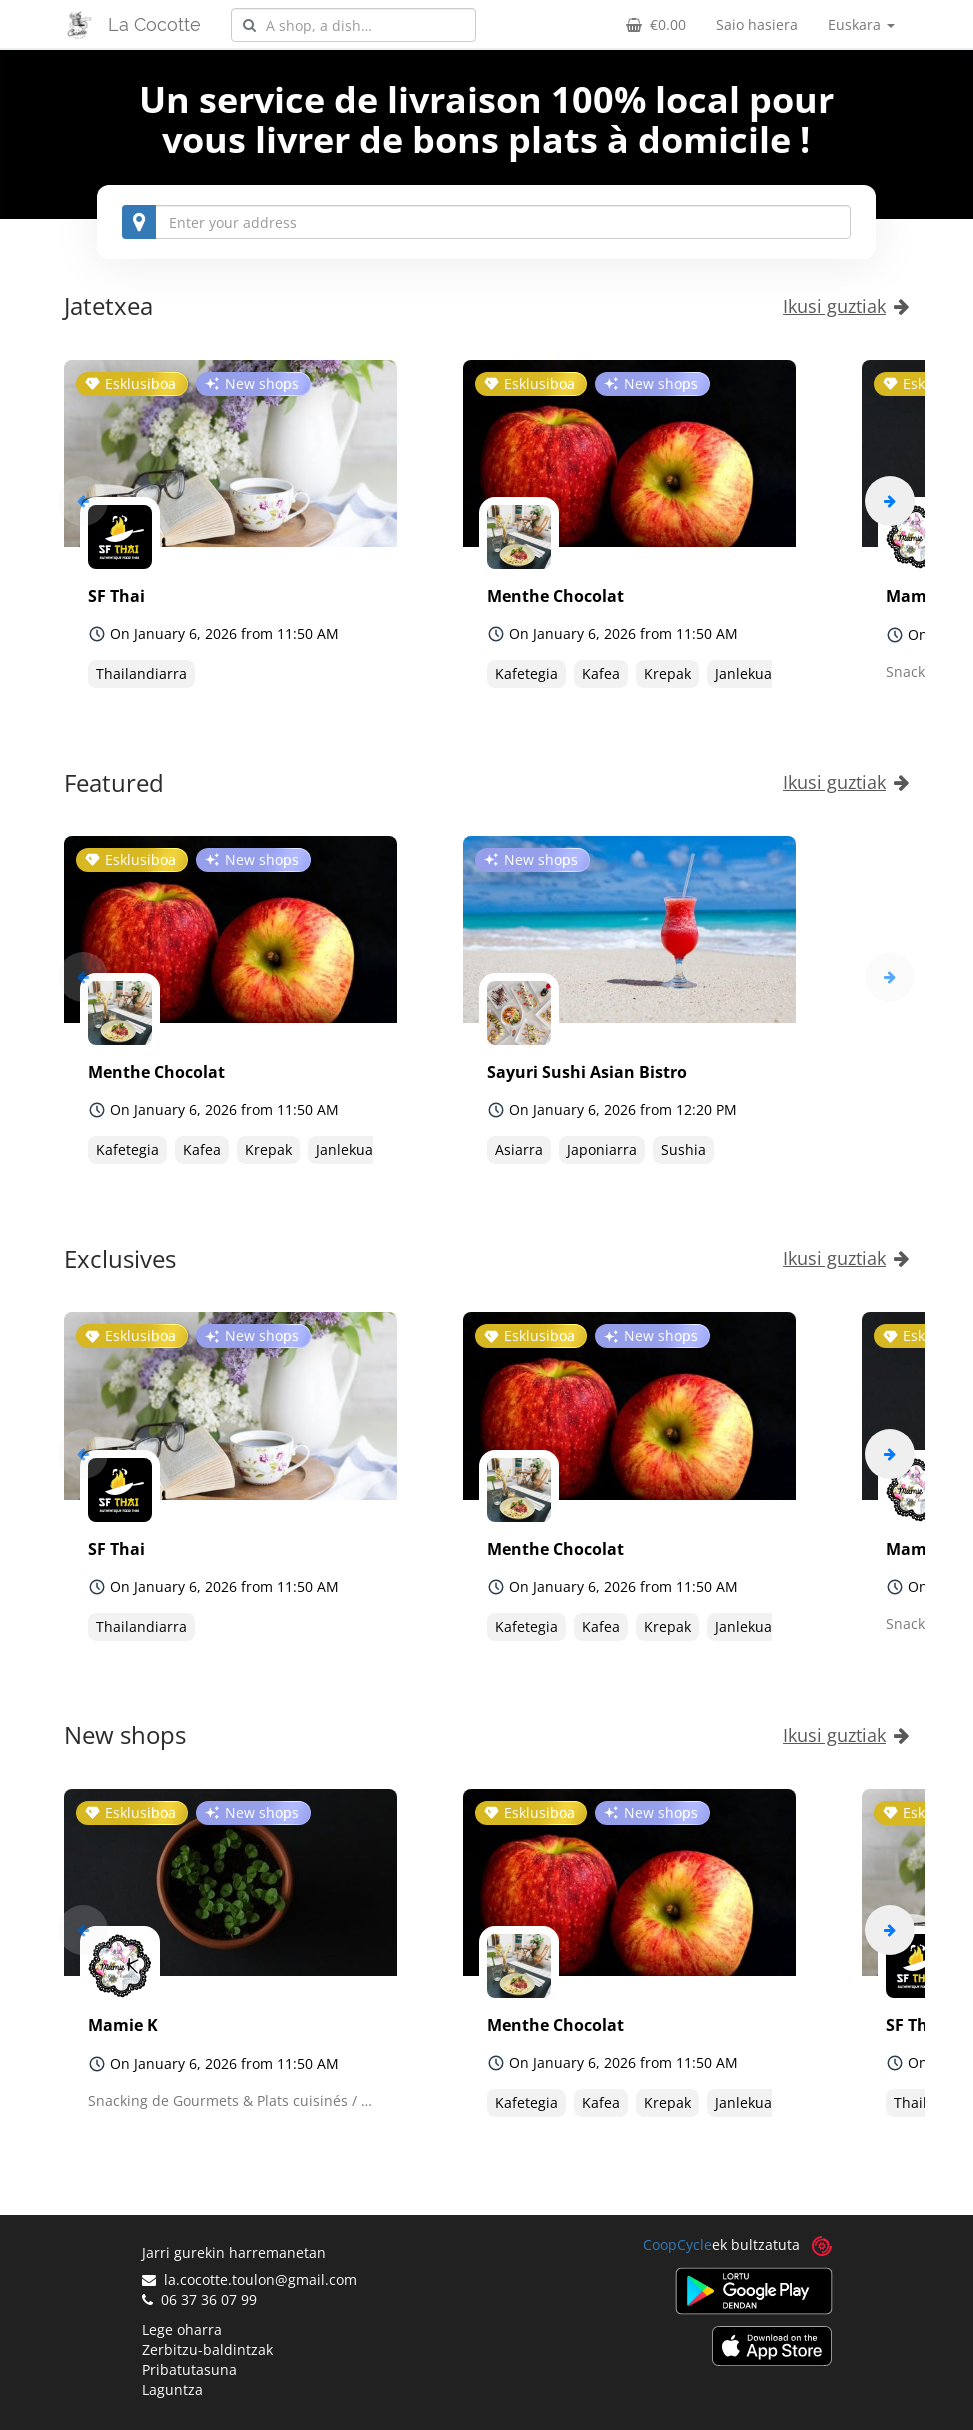  I want to click on Ikusi guztiak, so click(846, 306).